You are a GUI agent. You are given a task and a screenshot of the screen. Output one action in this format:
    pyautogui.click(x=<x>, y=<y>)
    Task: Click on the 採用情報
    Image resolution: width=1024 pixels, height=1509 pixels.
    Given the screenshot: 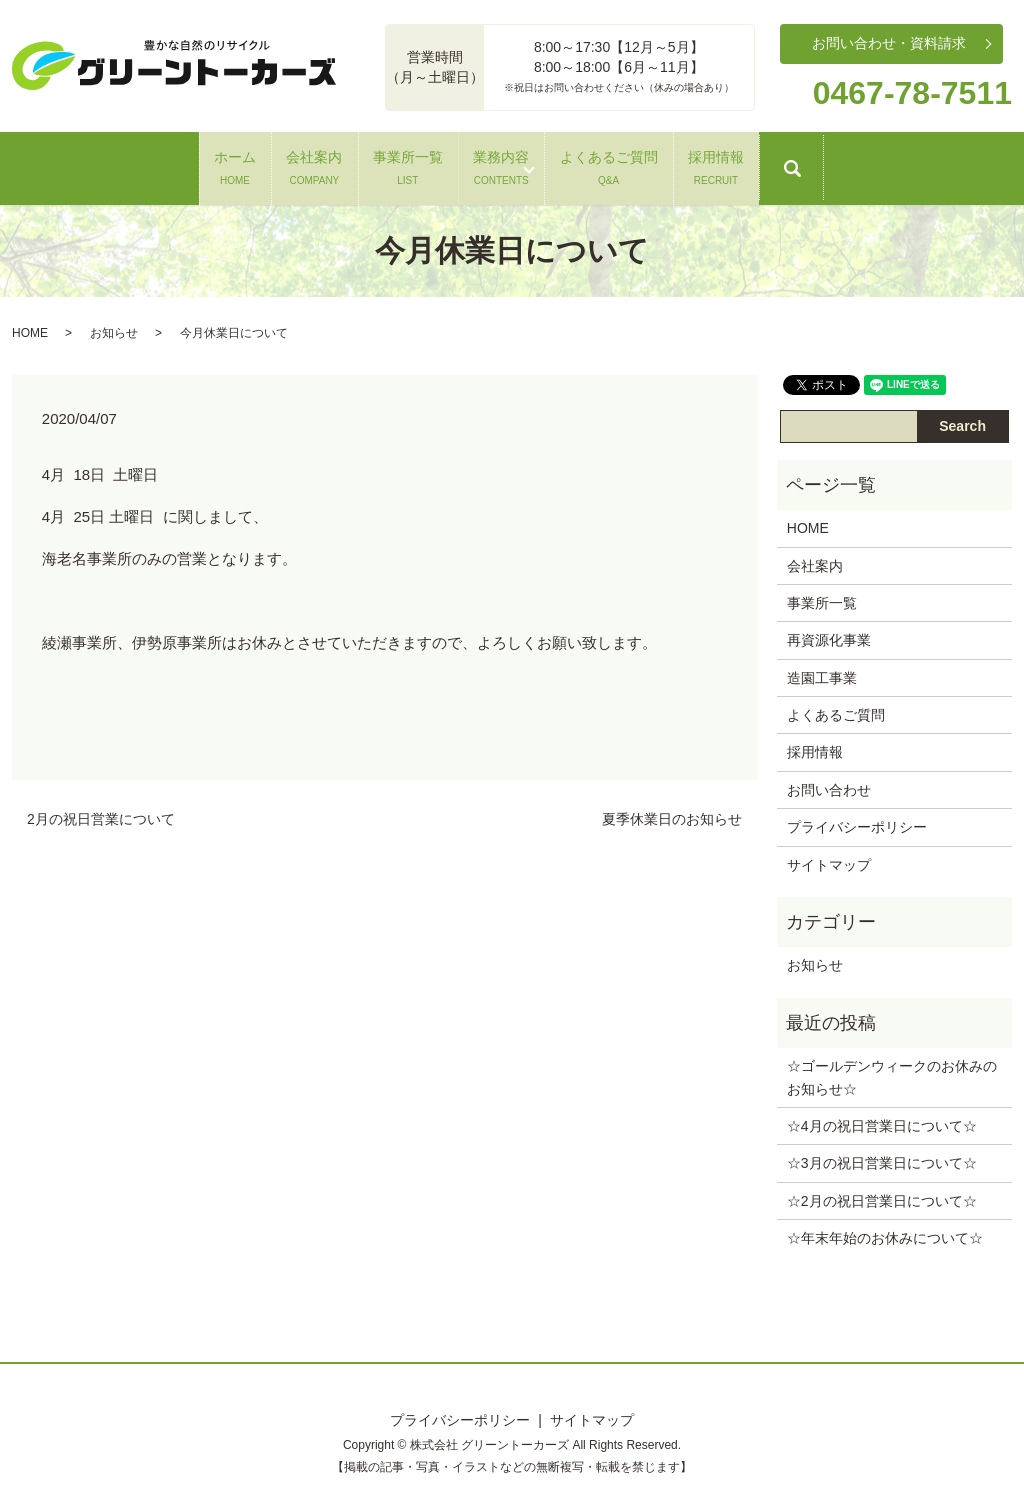 What is the action you would take?
    pyautogui.click(x=868, y=164)
    